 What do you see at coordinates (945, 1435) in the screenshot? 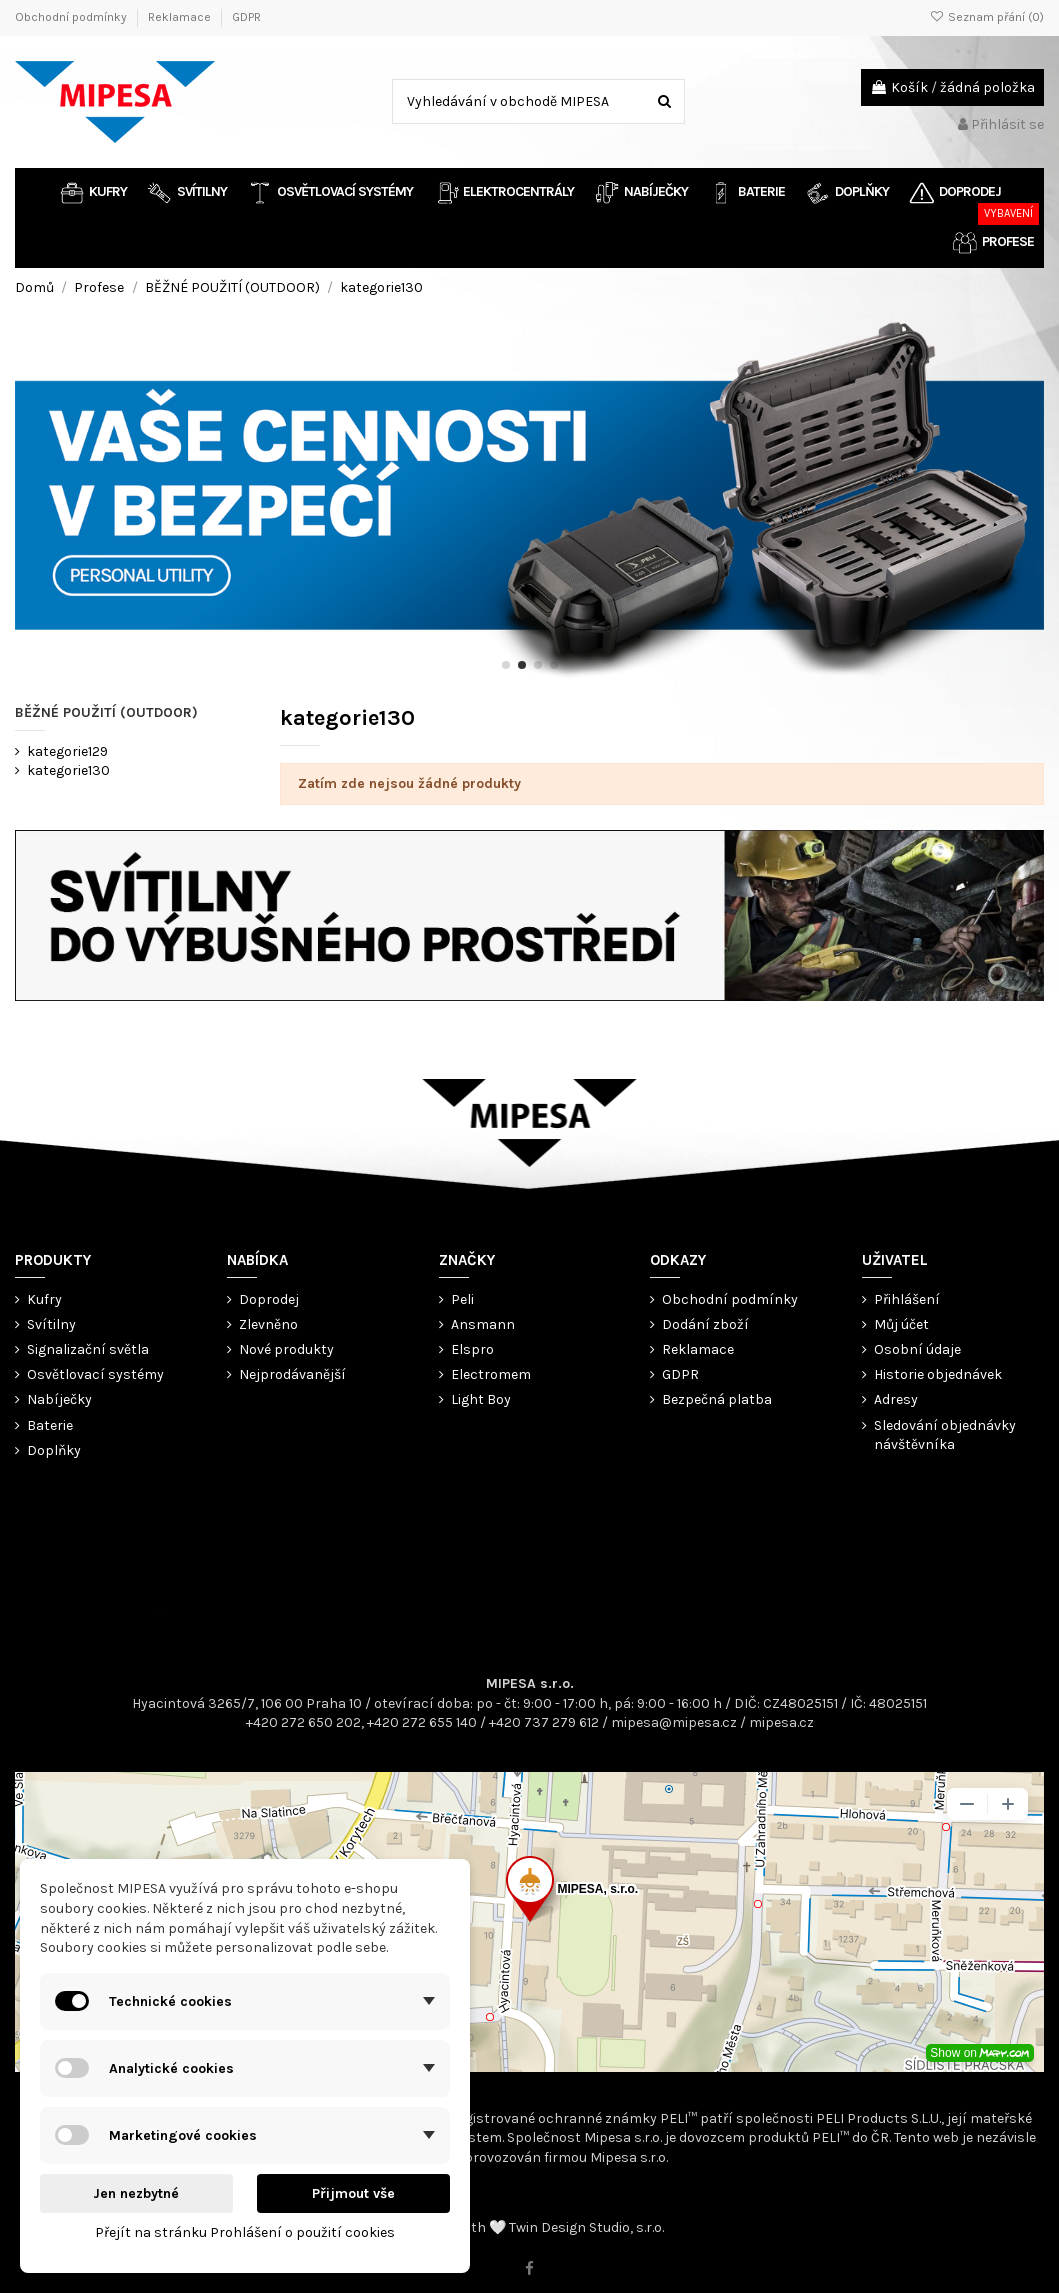
I see `Sledování objednávky návštěvníka` at bounding box center [945, 1435].